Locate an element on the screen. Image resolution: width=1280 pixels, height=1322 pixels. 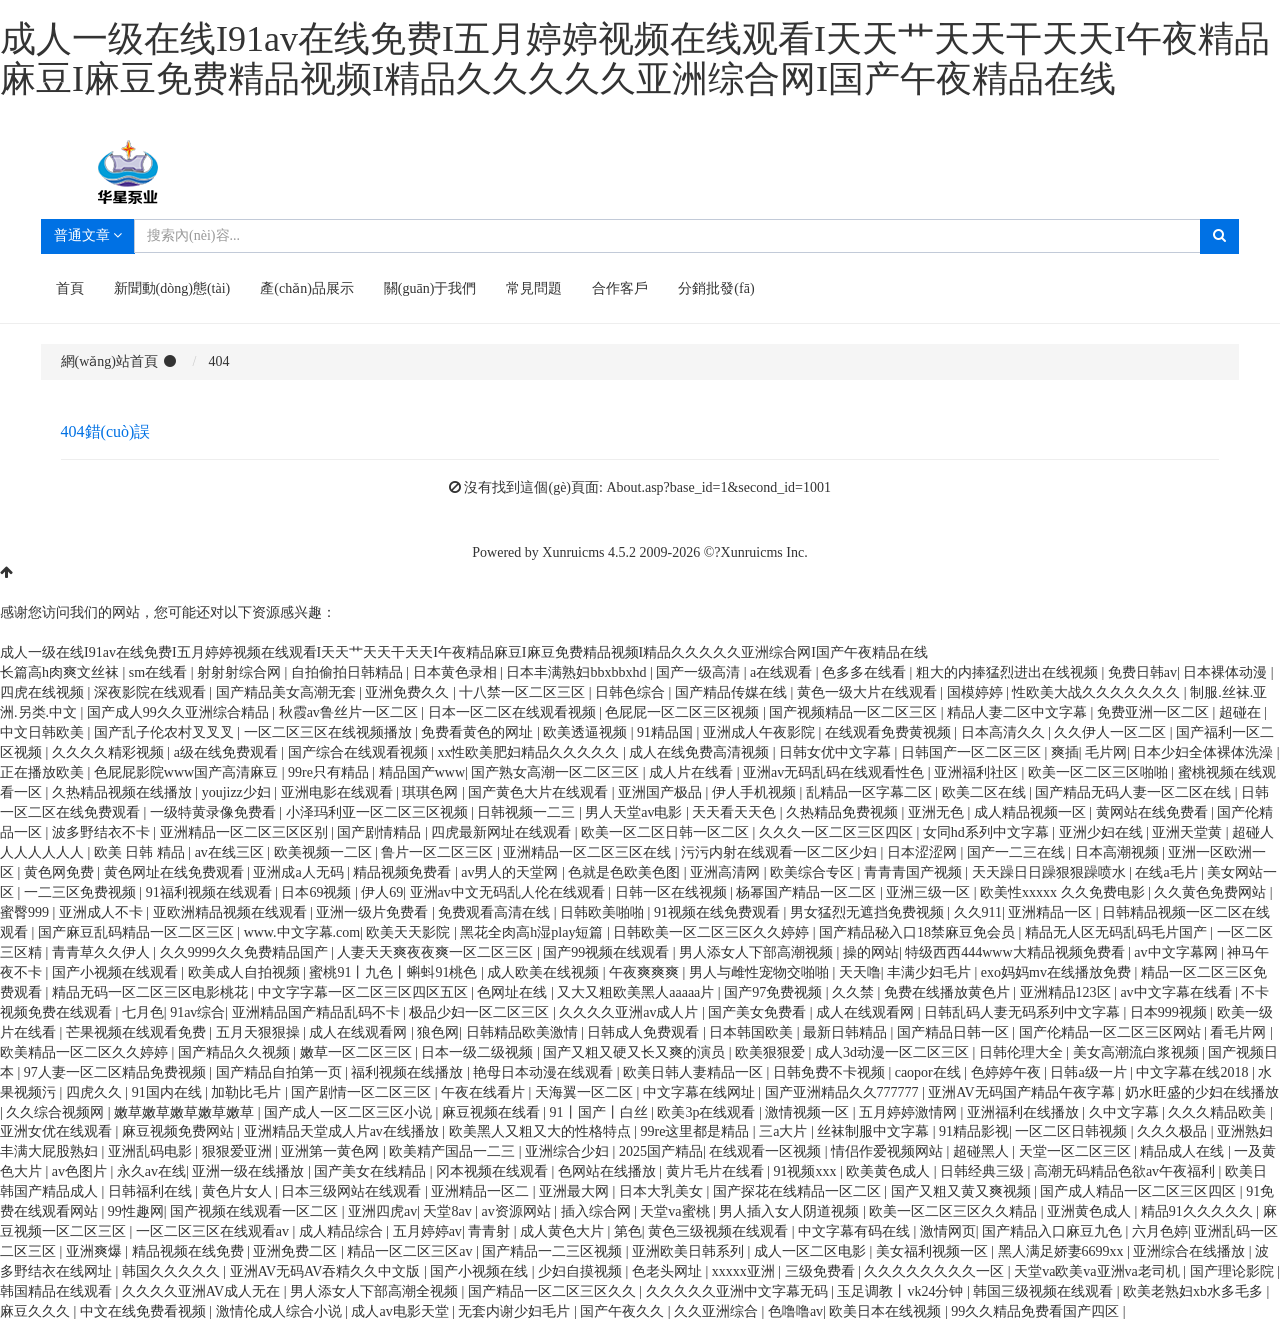
国产美女在线精品 is located at coordinates (372, 1171).